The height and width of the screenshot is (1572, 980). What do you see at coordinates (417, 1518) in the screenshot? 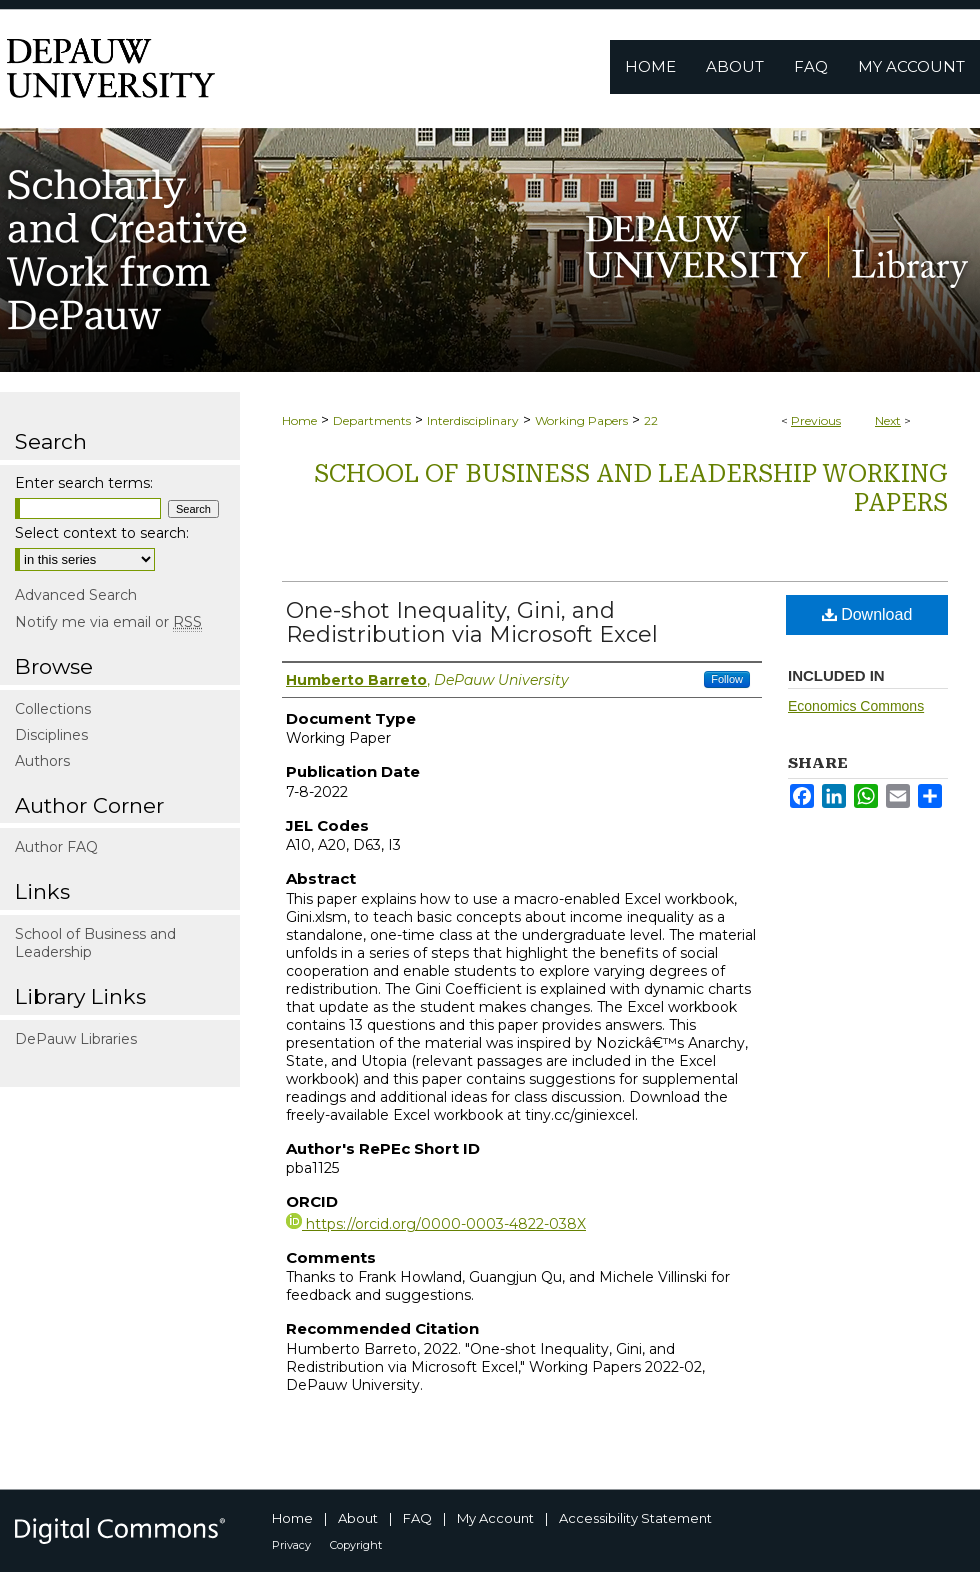
I see `FAQ` at bounding box center [417, 1518].